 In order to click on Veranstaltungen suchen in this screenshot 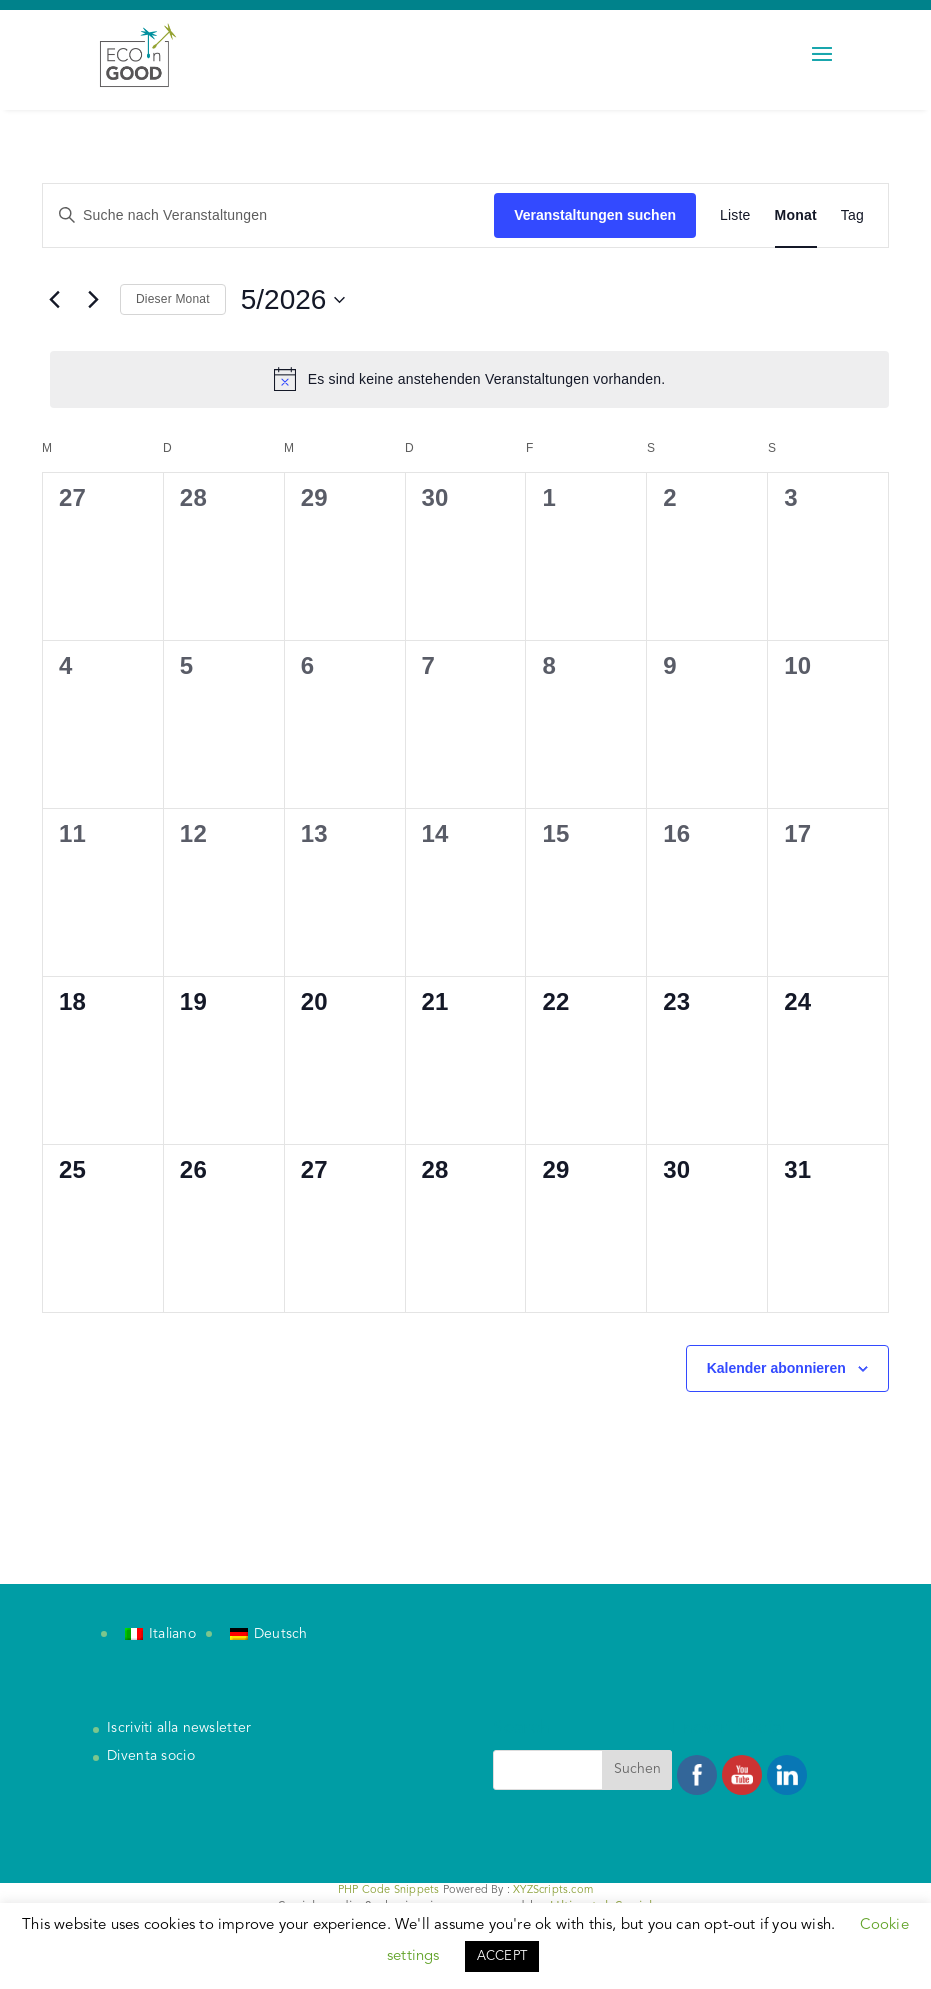, I will do `click(595, 215)`.